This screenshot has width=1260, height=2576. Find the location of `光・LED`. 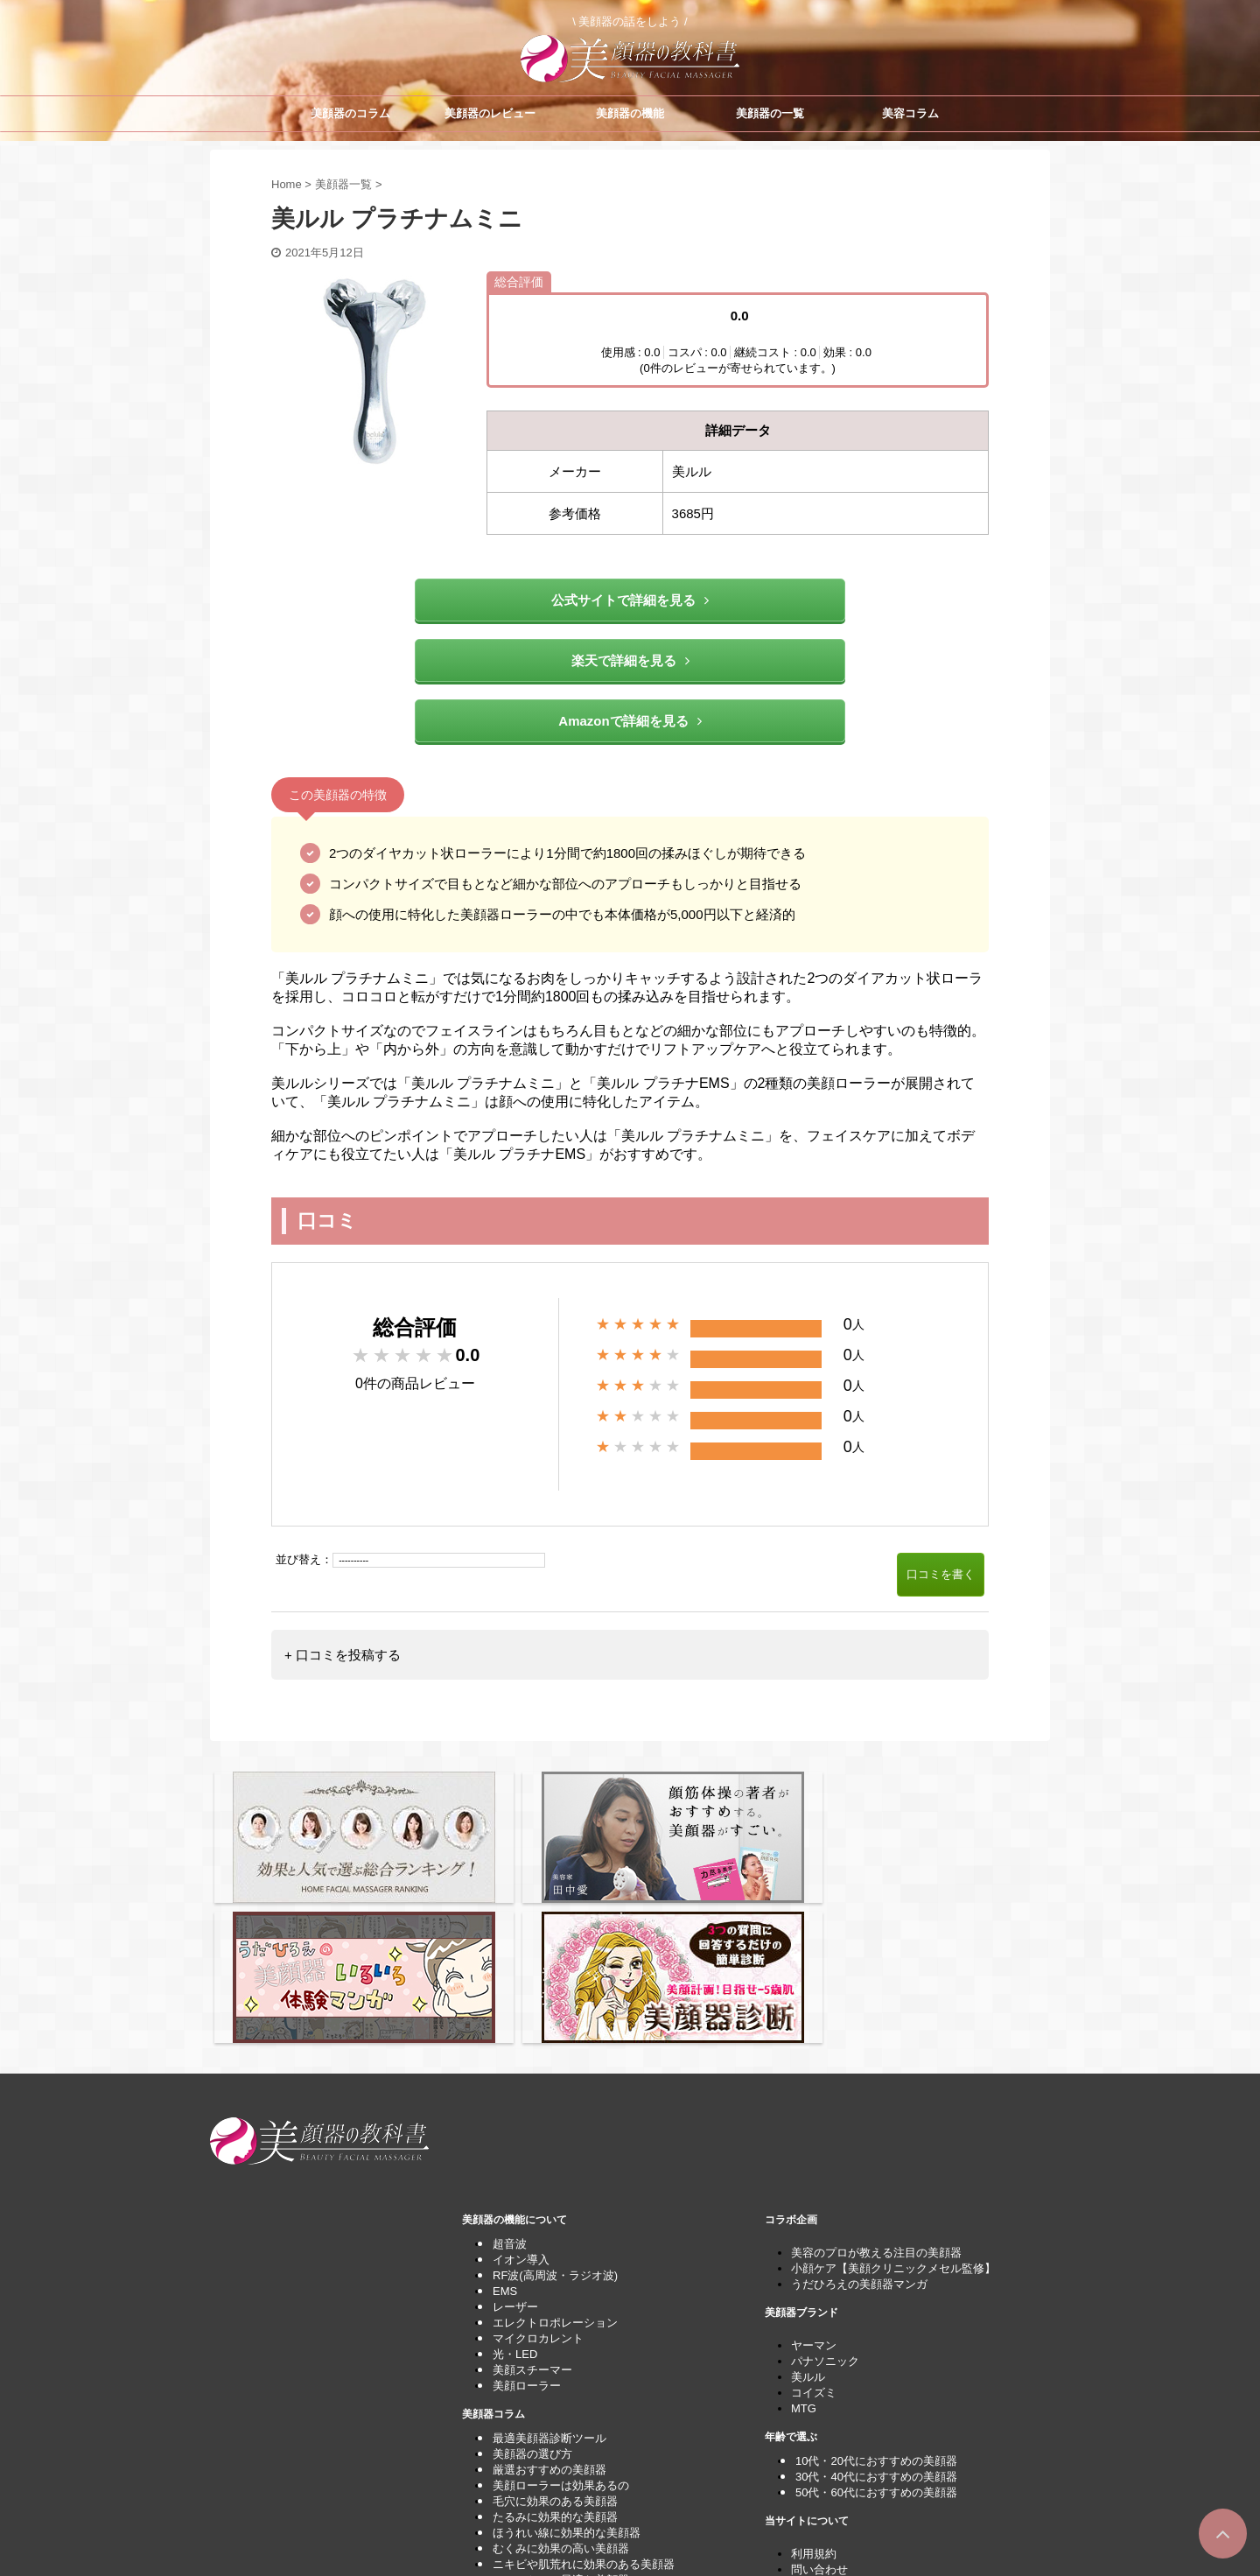

光・LED is located at coordinates (515, 2183).